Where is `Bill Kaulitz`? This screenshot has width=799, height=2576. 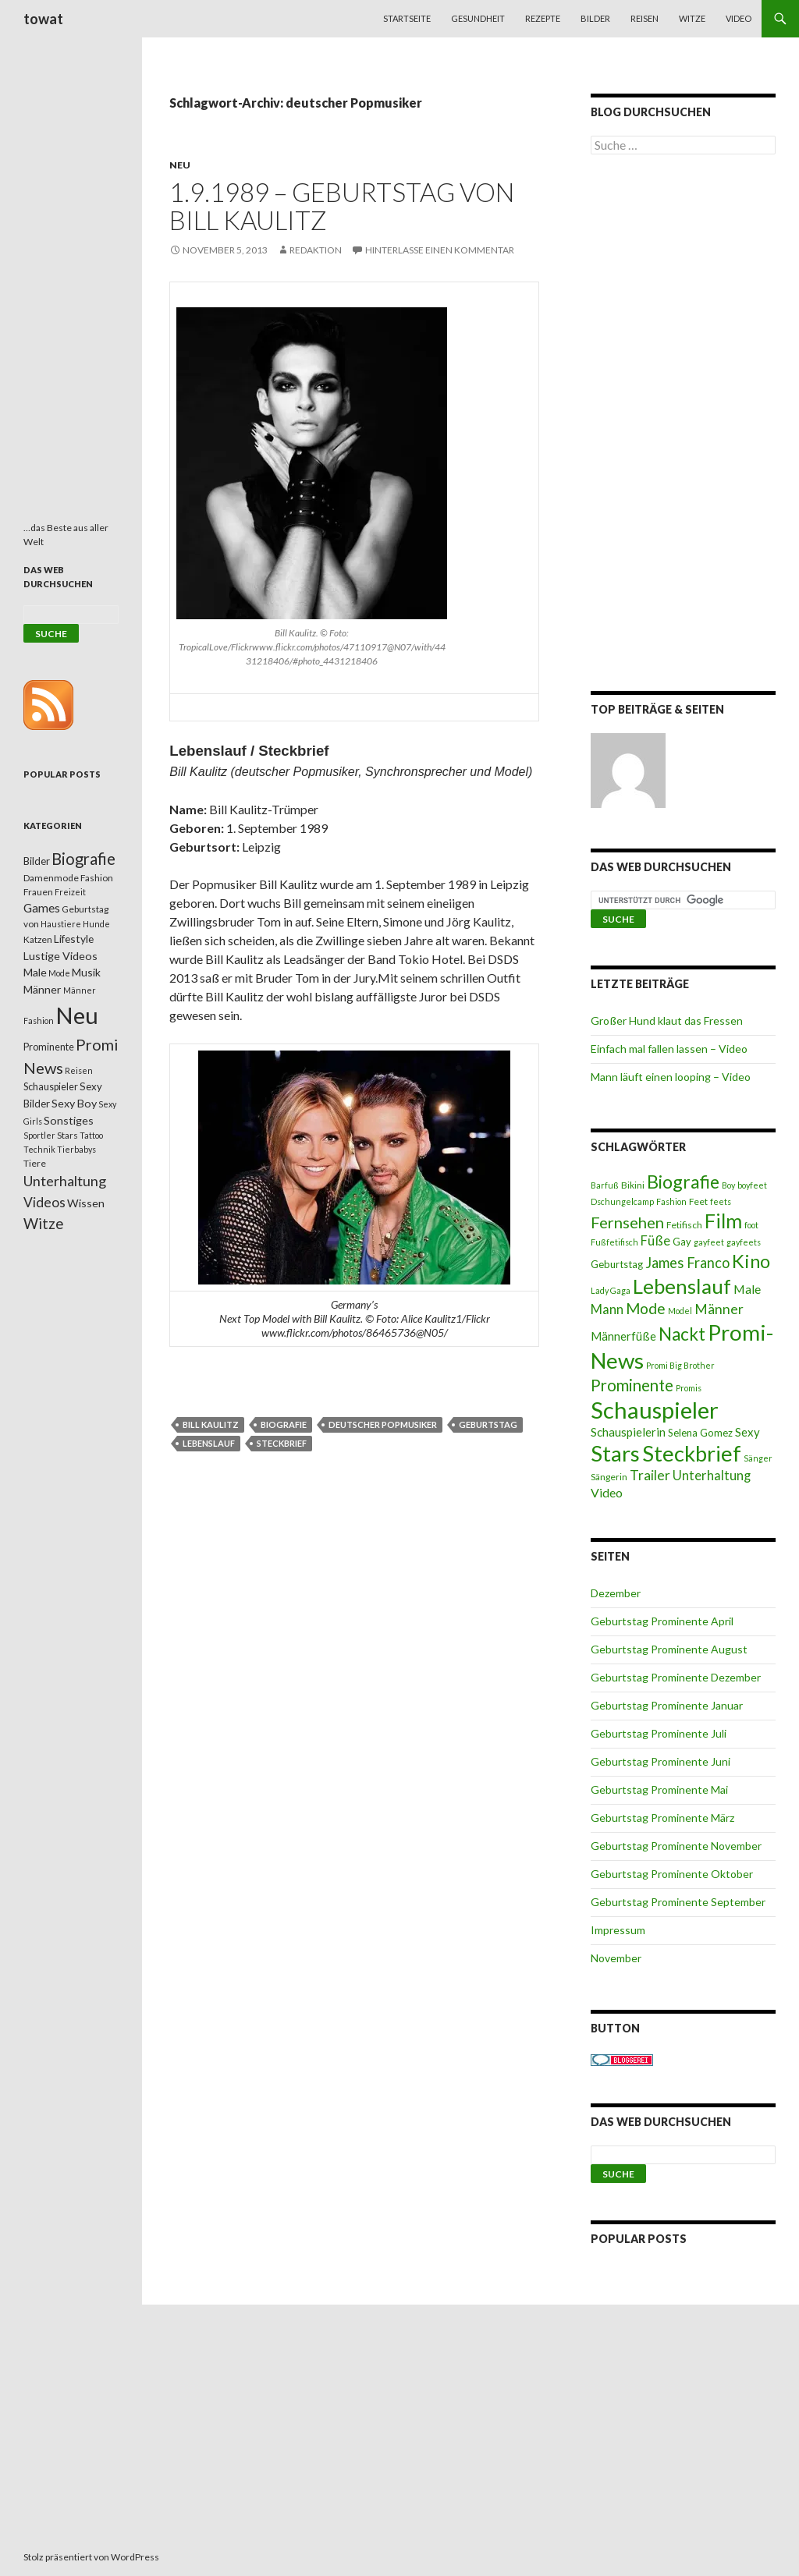
Bill Kaulitz is located at coordinates (211, 1424).